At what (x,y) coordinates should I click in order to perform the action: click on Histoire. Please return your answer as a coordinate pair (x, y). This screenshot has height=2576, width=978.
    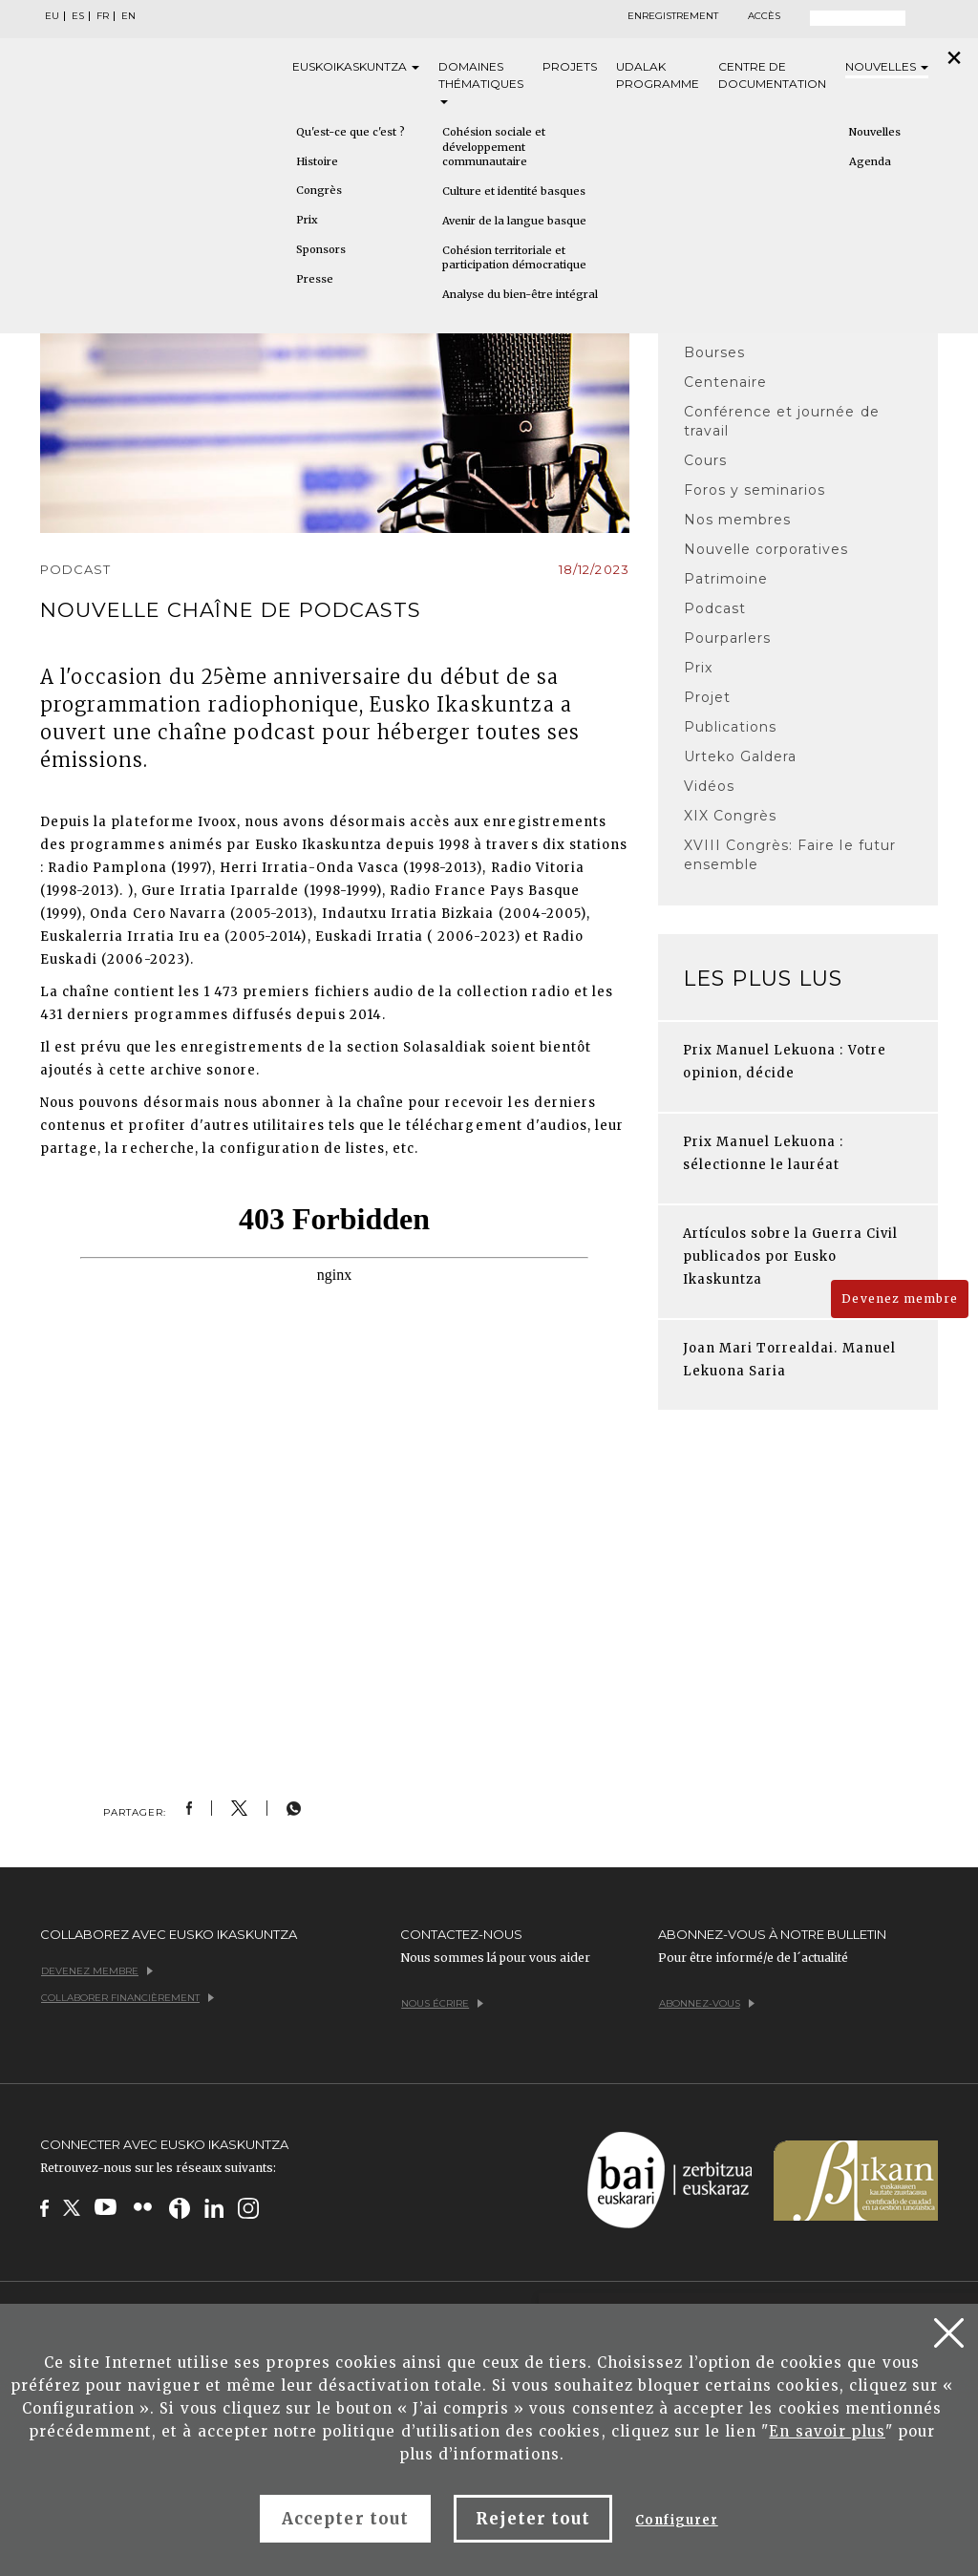
    Looking at the image, I should click on (317, 161).